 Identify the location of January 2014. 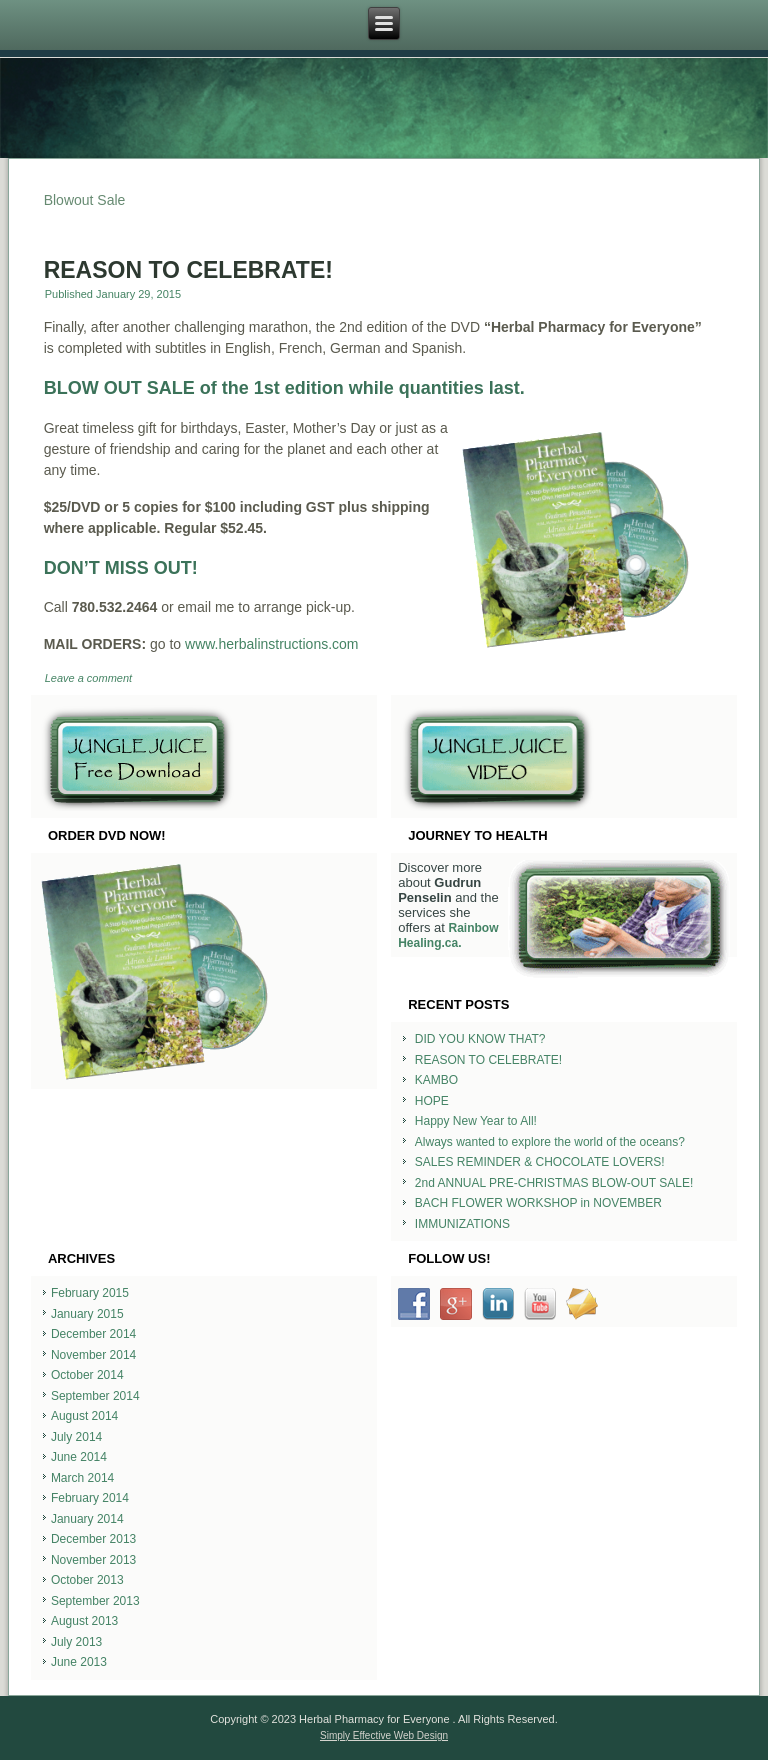
(87, 1519).